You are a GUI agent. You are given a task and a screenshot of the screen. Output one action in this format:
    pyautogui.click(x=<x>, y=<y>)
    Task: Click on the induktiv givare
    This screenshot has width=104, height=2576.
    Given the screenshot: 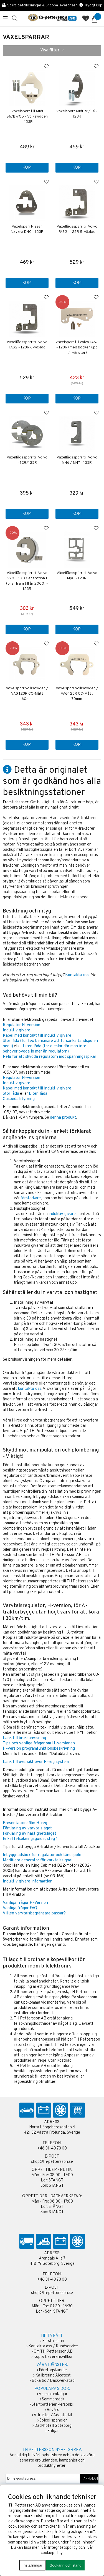 What is the action you would take?
    pyautogui.click(x=62, y=1214)
    